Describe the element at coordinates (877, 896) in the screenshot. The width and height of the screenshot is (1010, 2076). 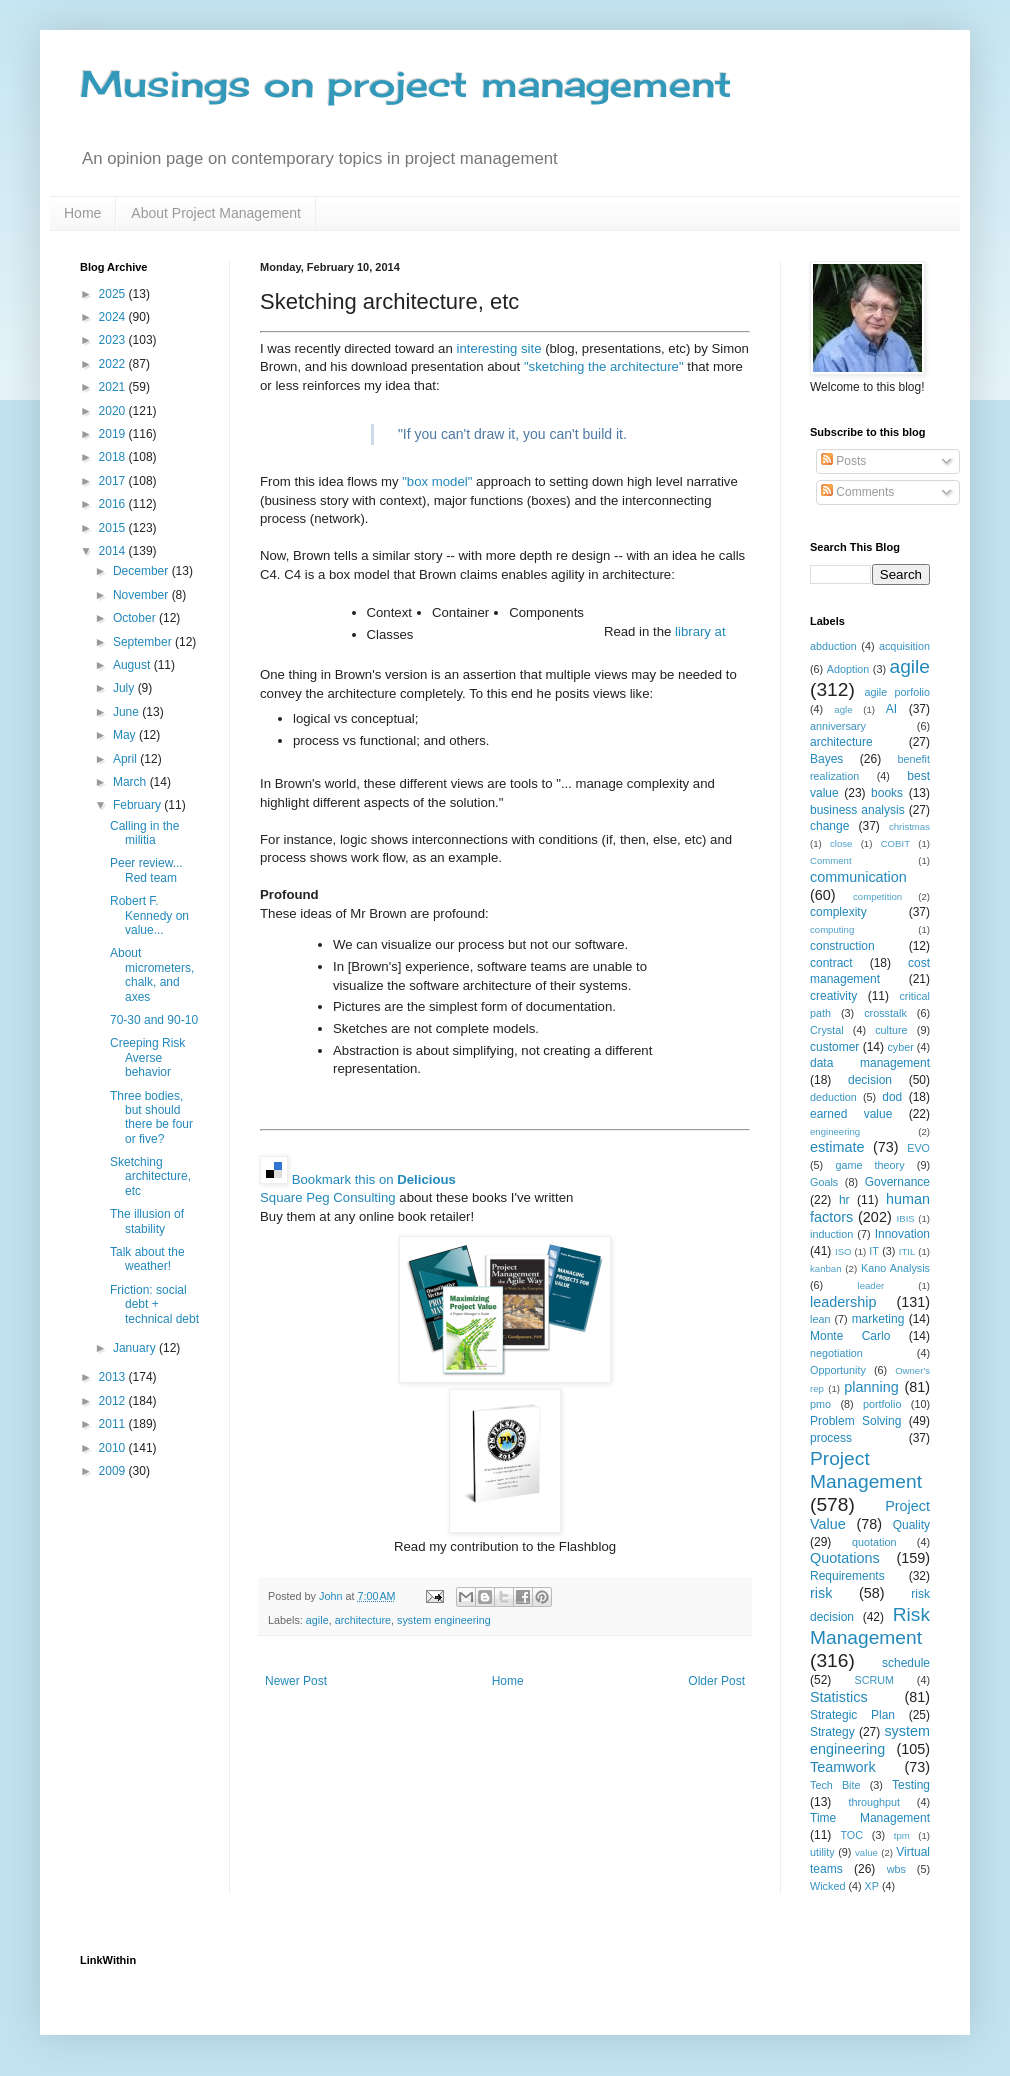
I see `competition` at that location.